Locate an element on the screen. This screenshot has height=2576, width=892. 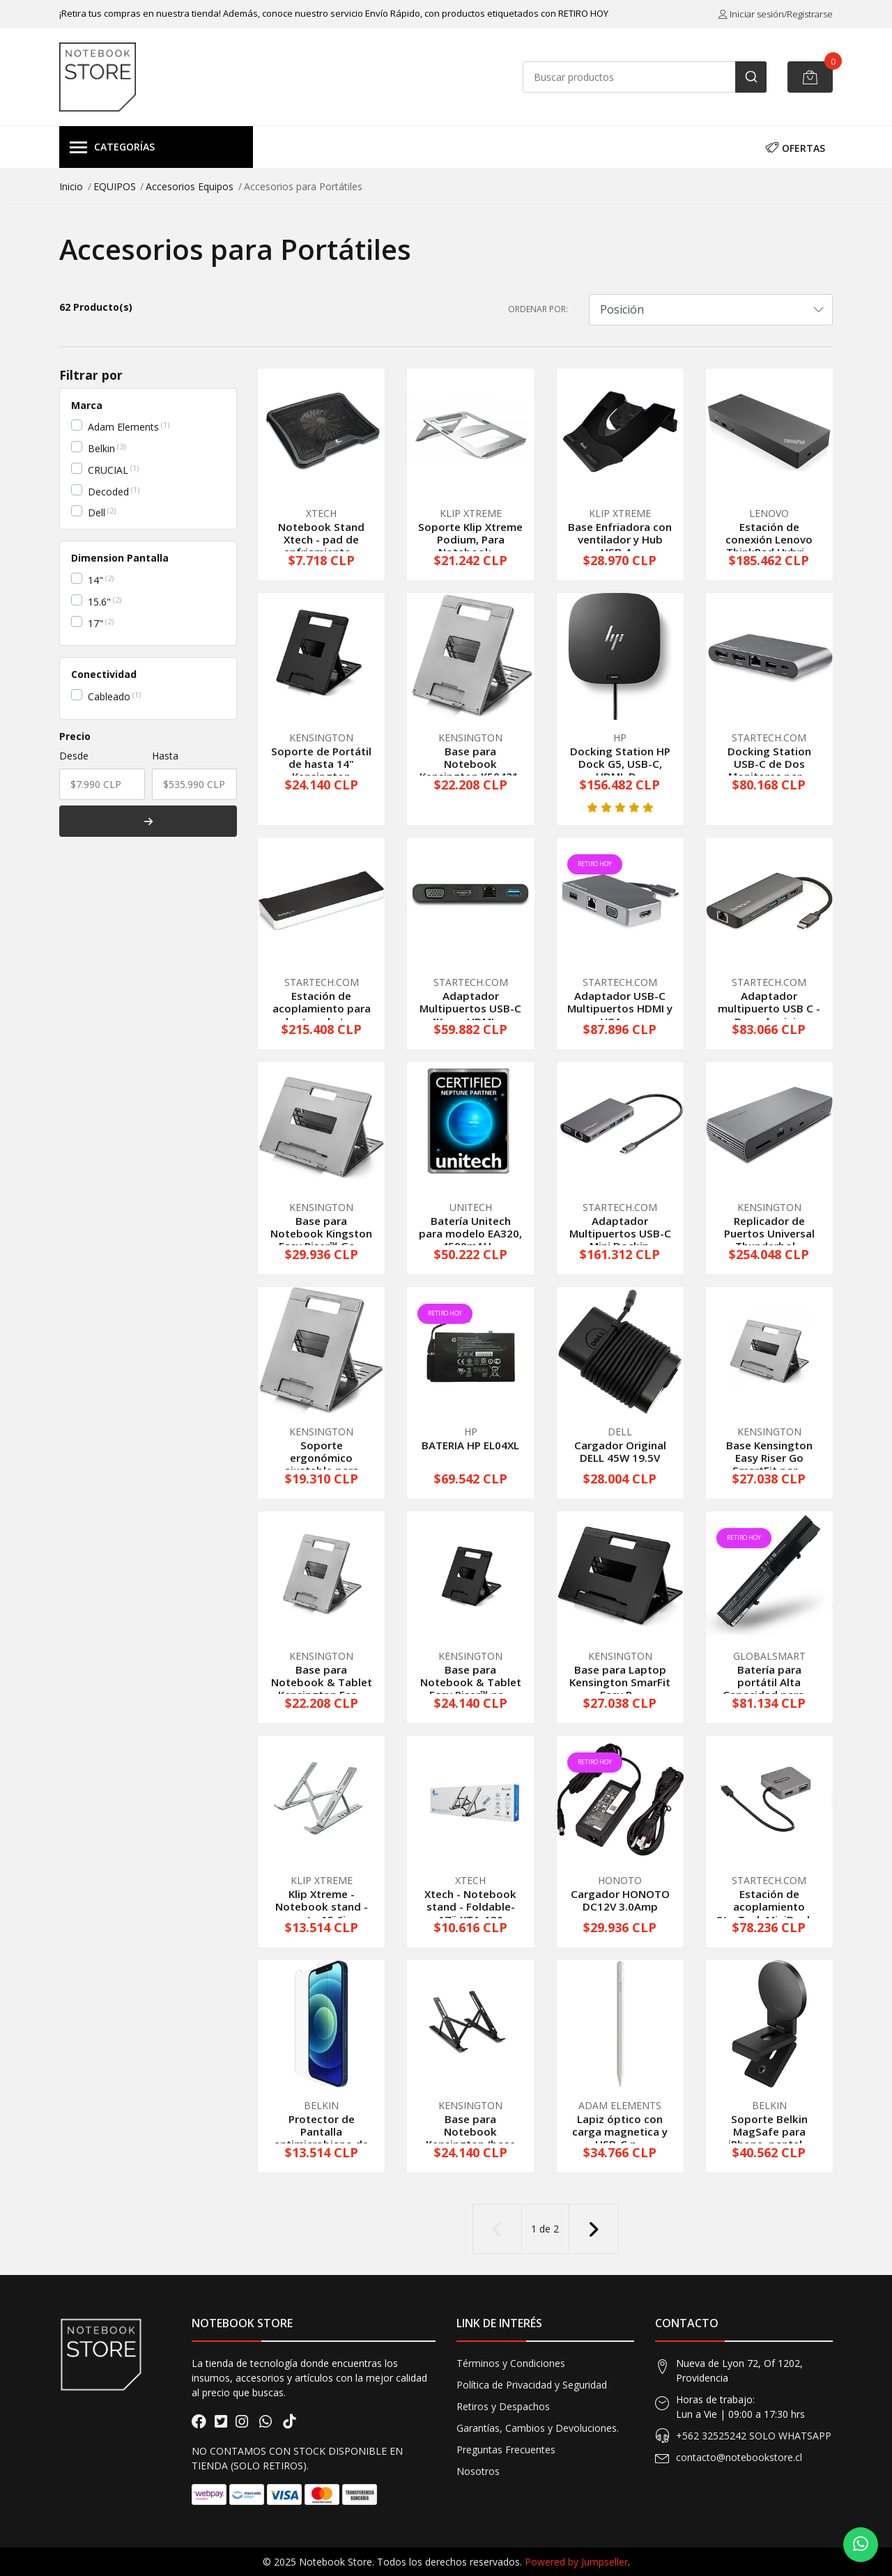
Categorías [button] is located at coordinates (112, 147).